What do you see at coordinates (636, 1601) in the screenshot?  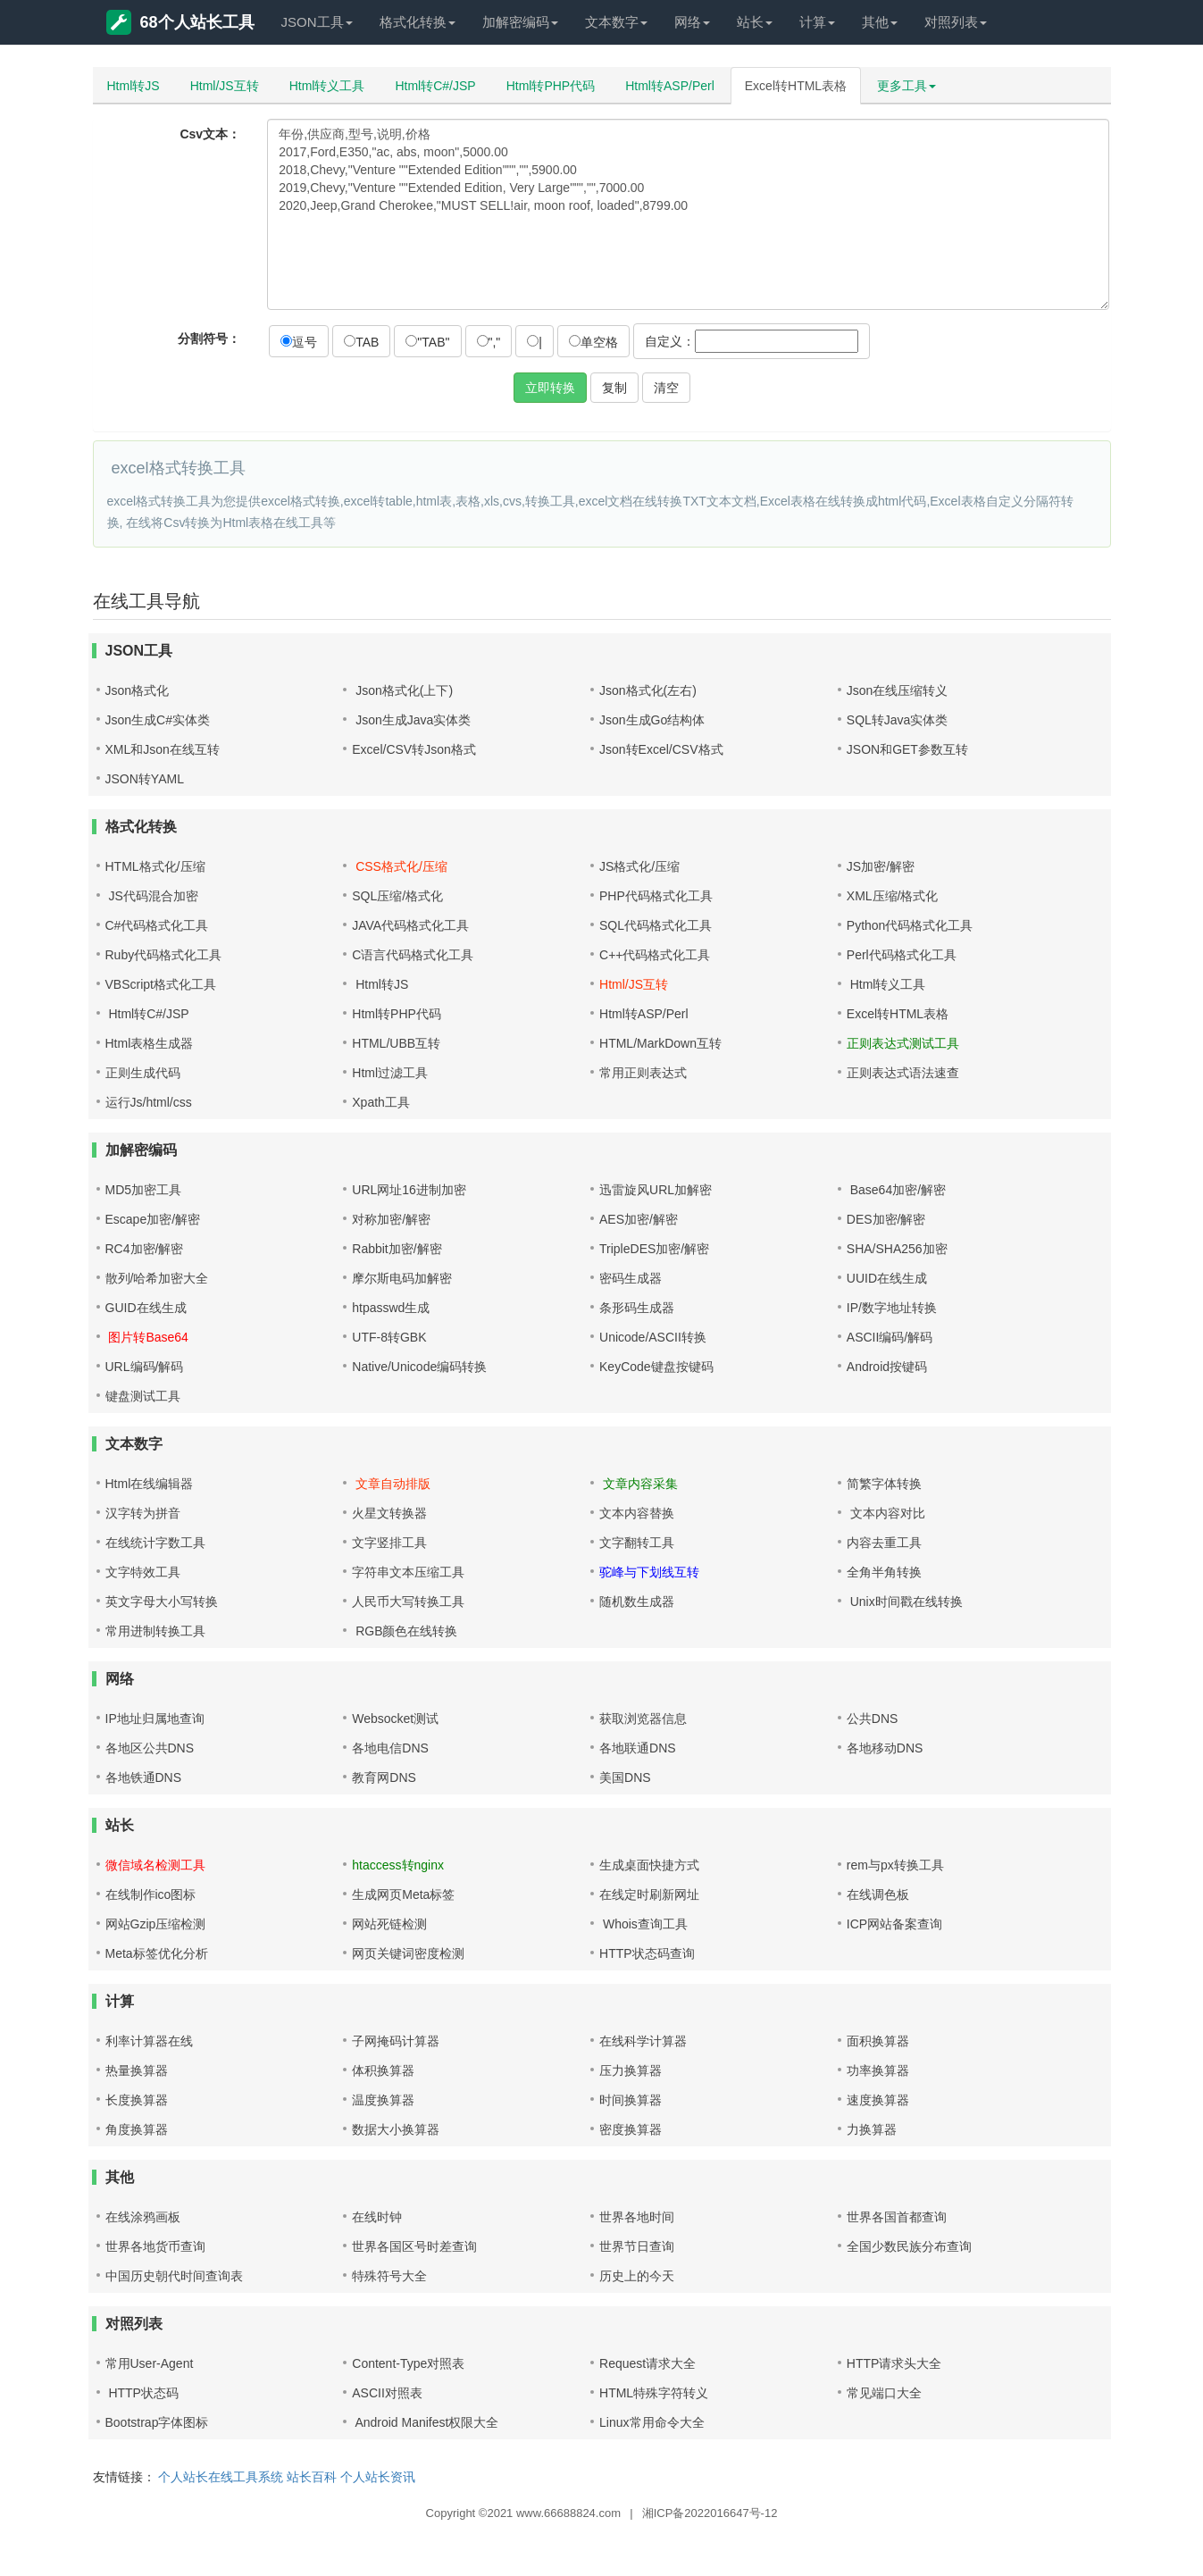 I see `随机数生成器` at bounding box center [636, 1601].